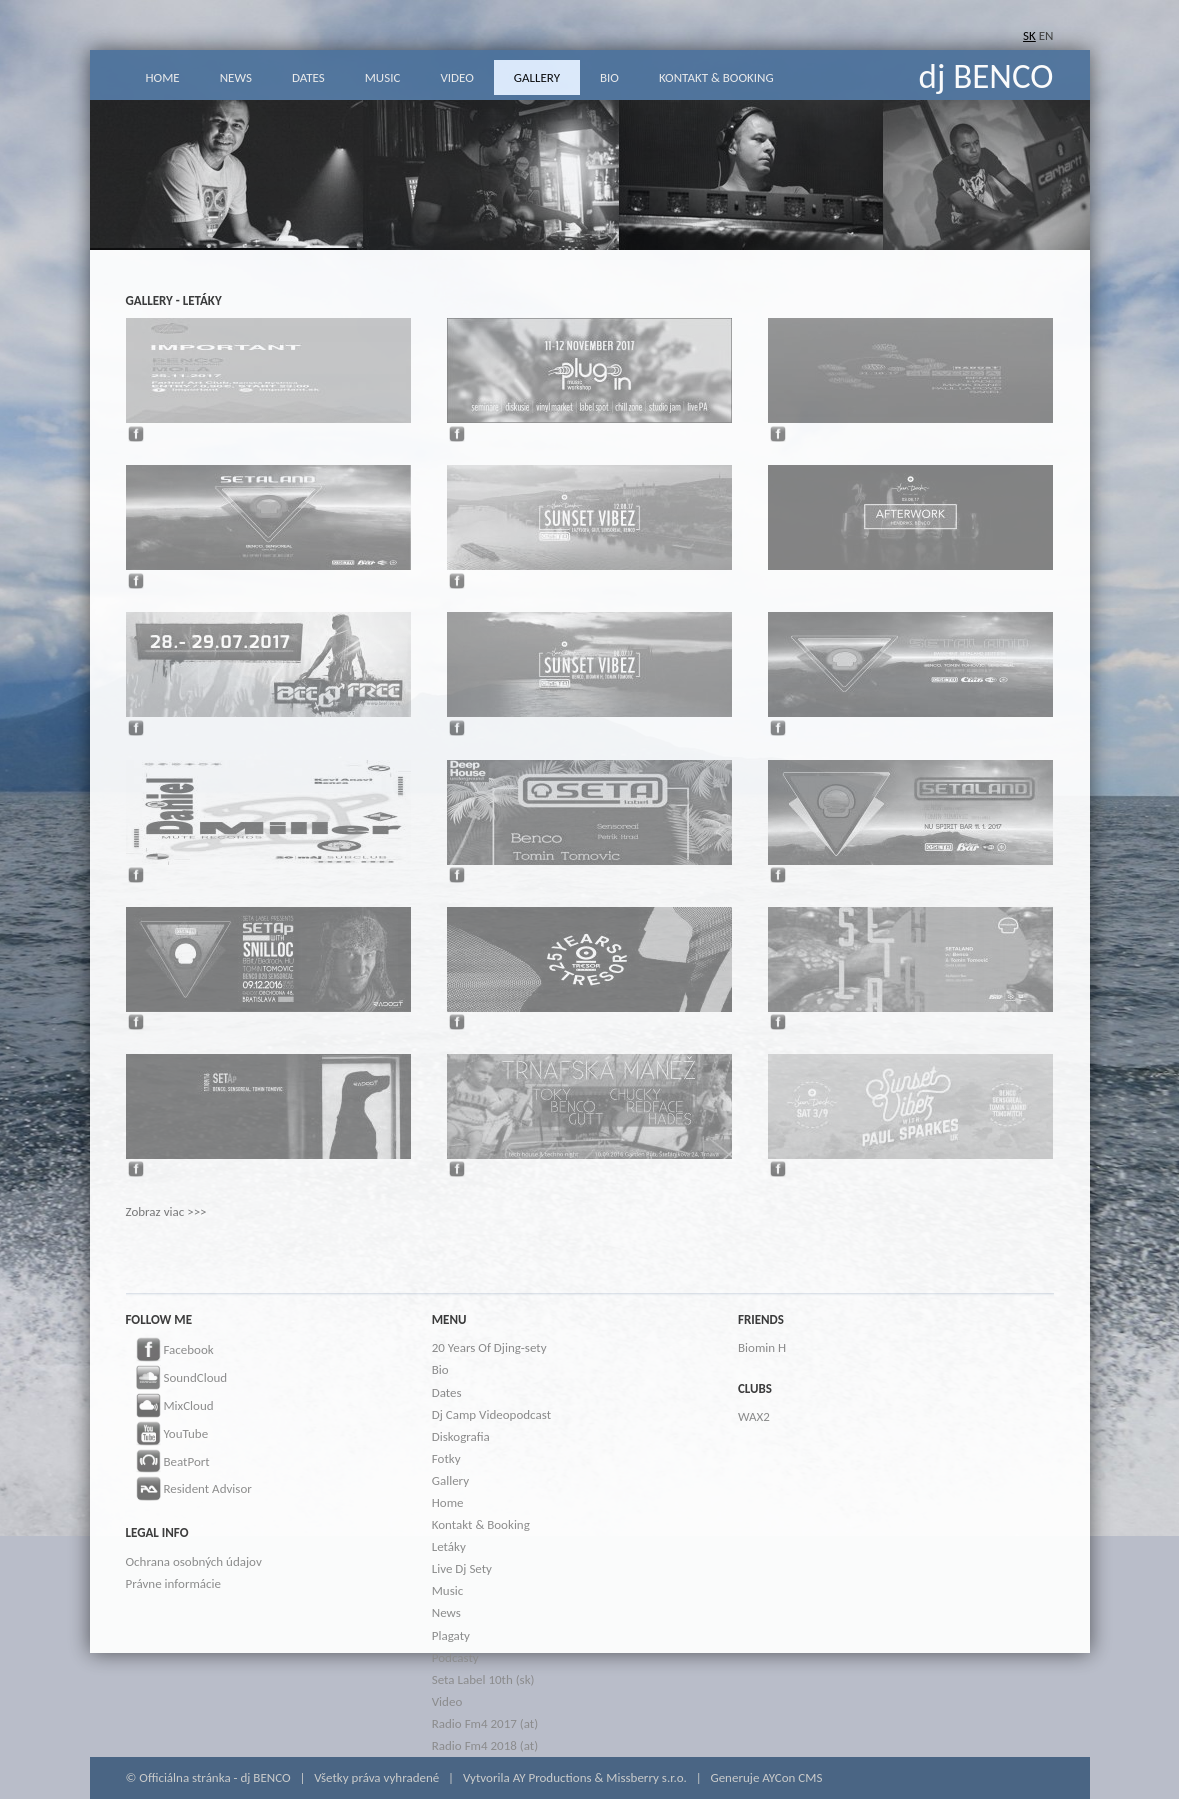  Describe the element at coordinates (461, 1436) in the screenshot. I see `Diskografia` at that location.